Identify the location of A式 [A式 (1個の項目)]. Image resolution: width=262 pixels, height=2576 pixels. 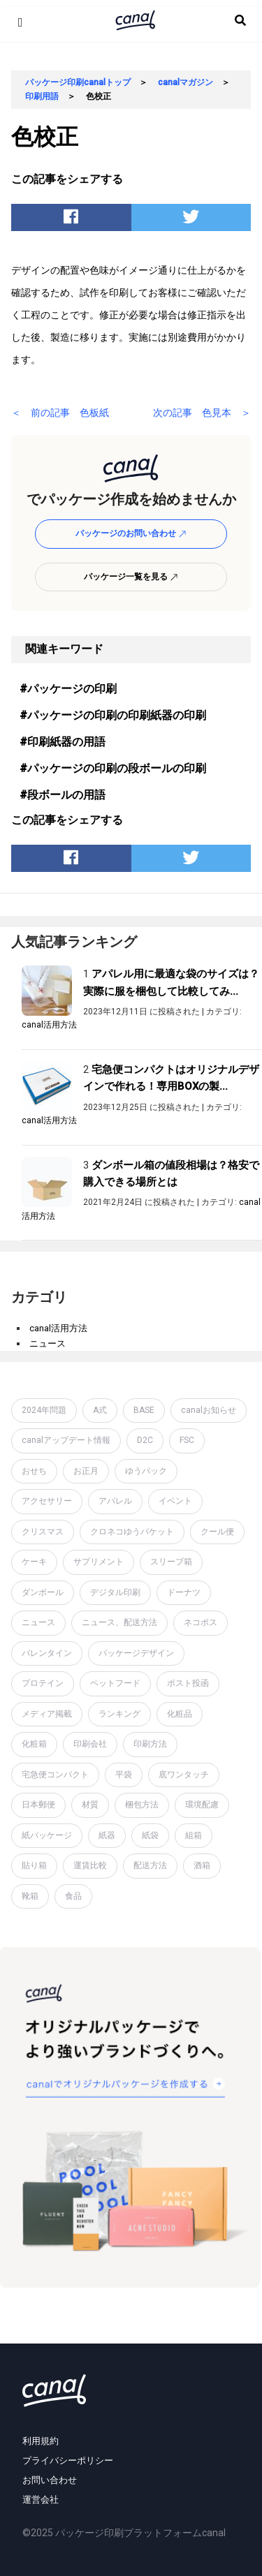
(100, 1410).